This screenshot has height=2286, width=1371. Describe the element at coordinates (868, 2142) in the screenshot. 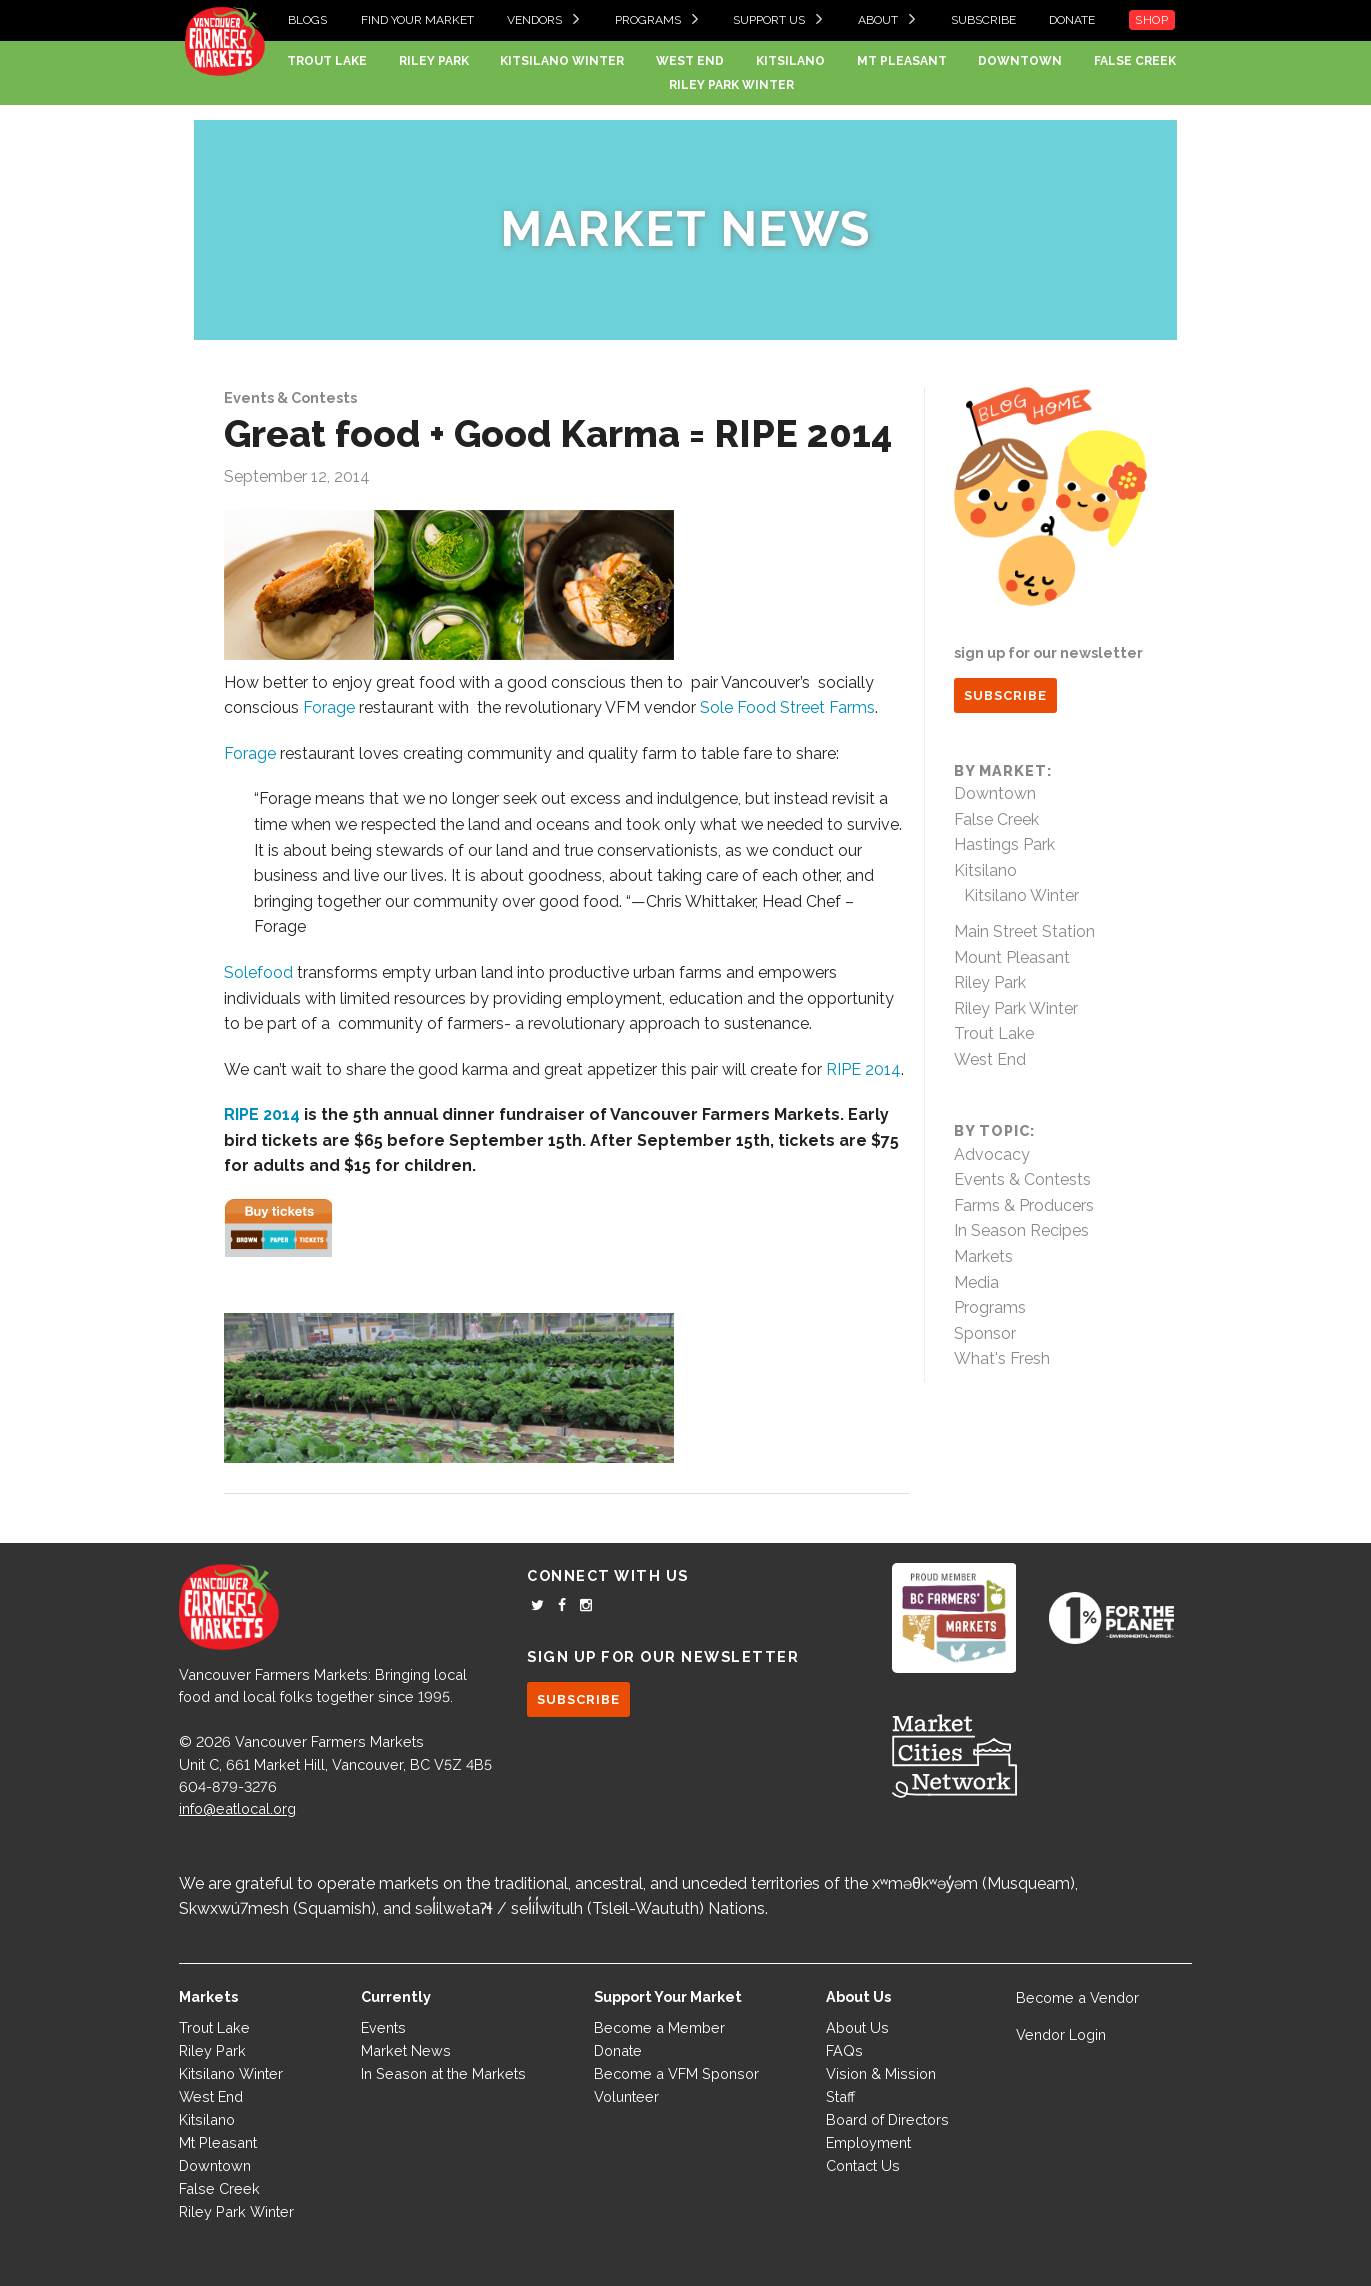

I see `Employment` at that location.